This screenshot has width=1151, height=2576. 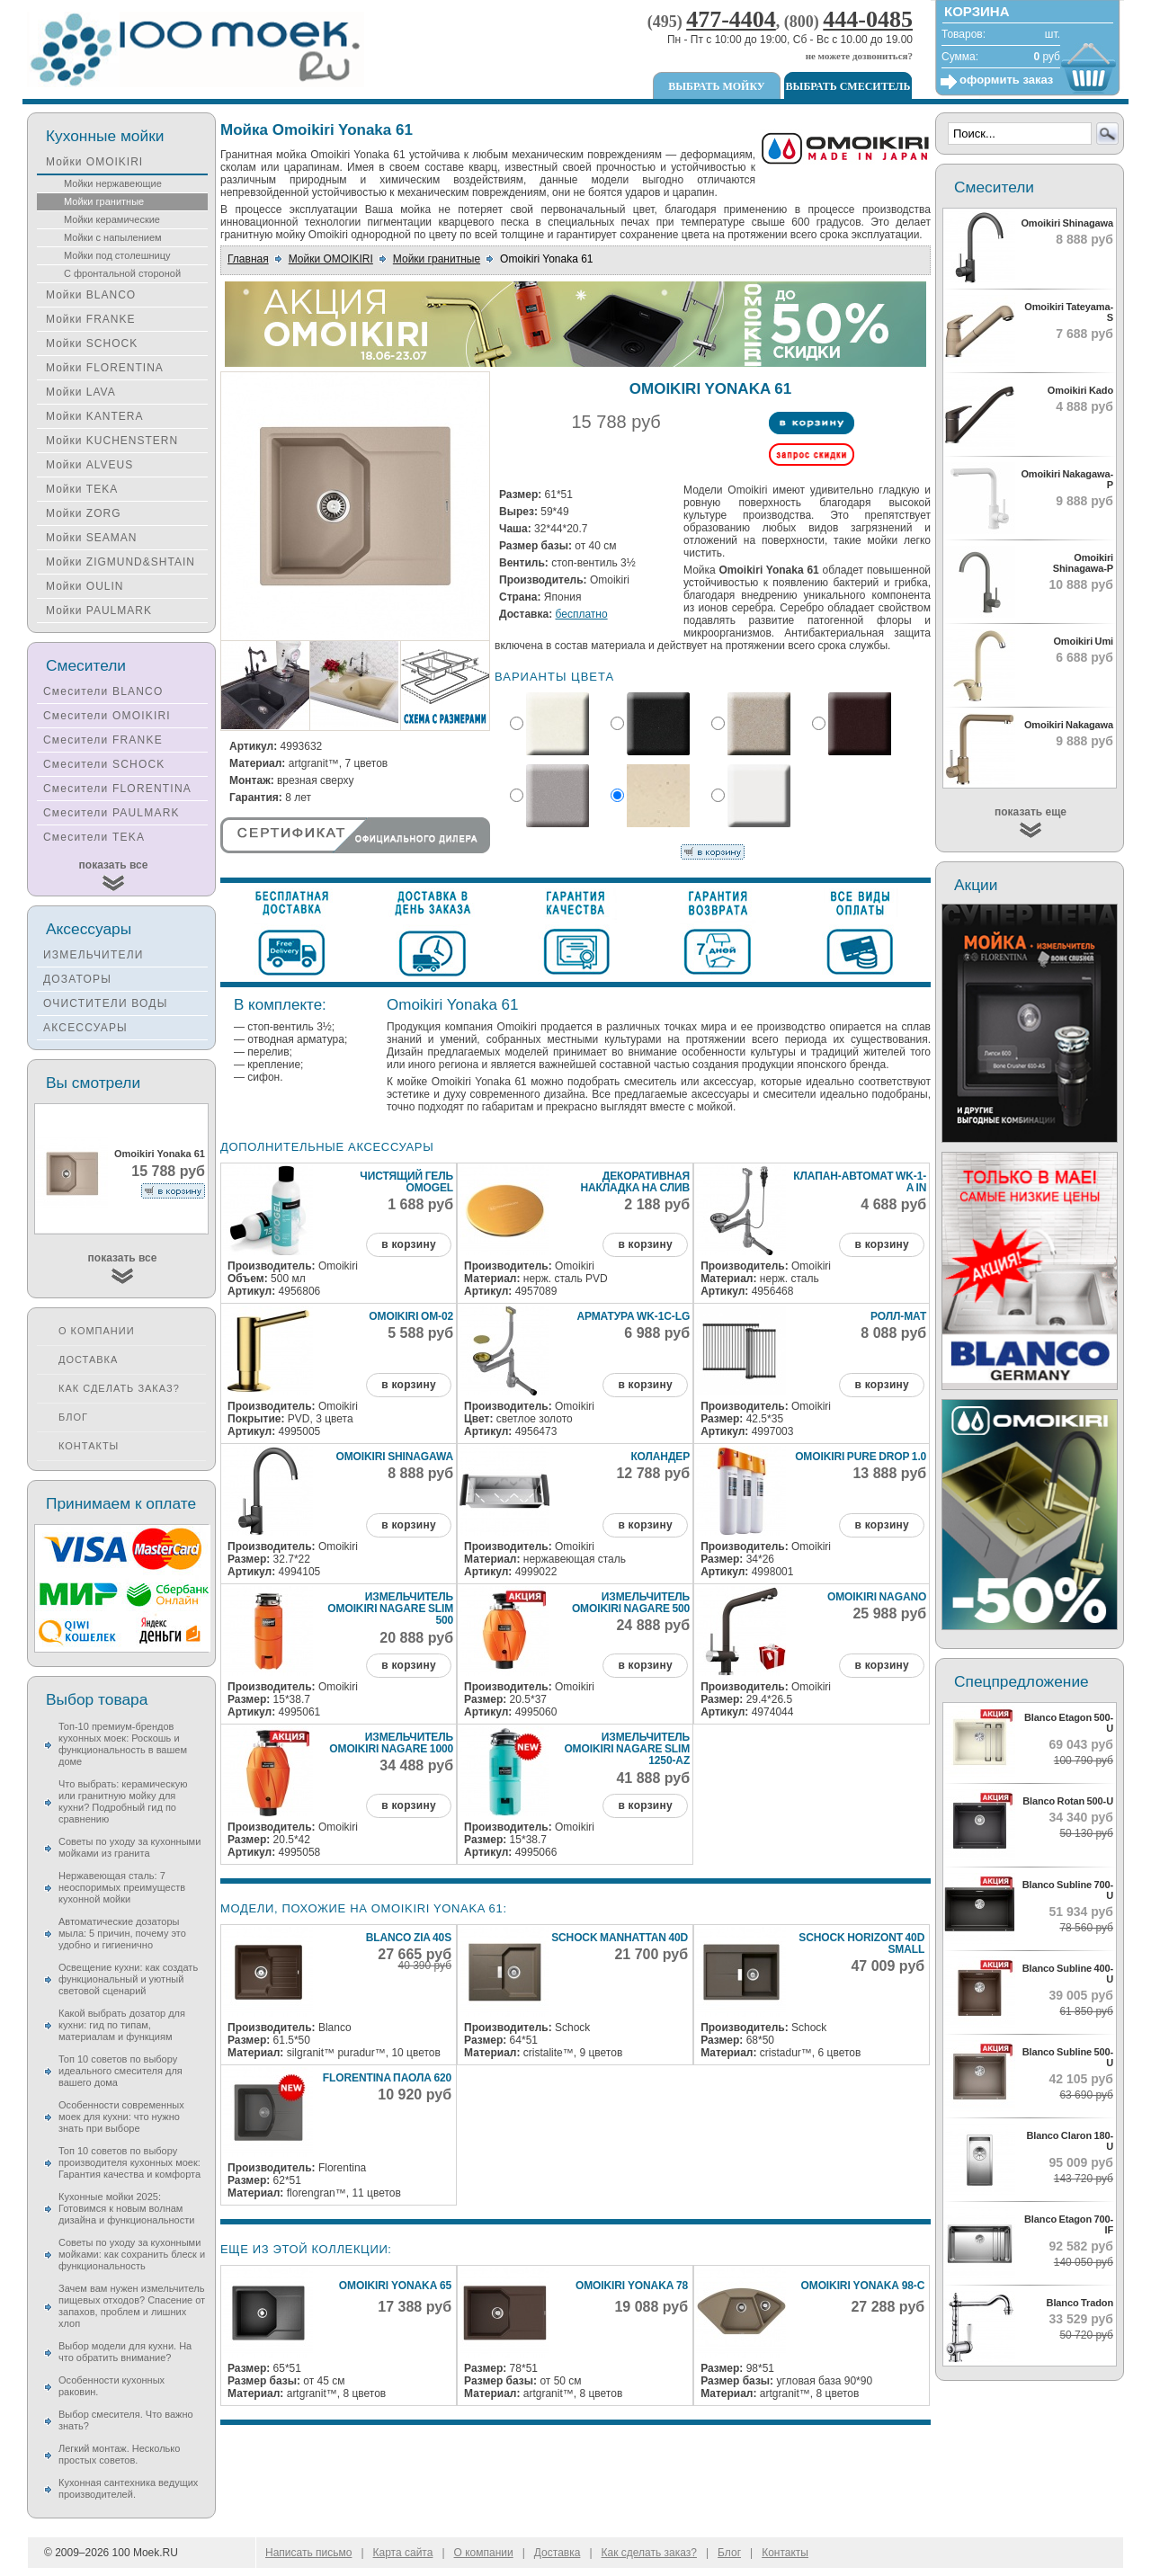 I want to click on Смесители FLORENTINA, so click(x=117, y=788).